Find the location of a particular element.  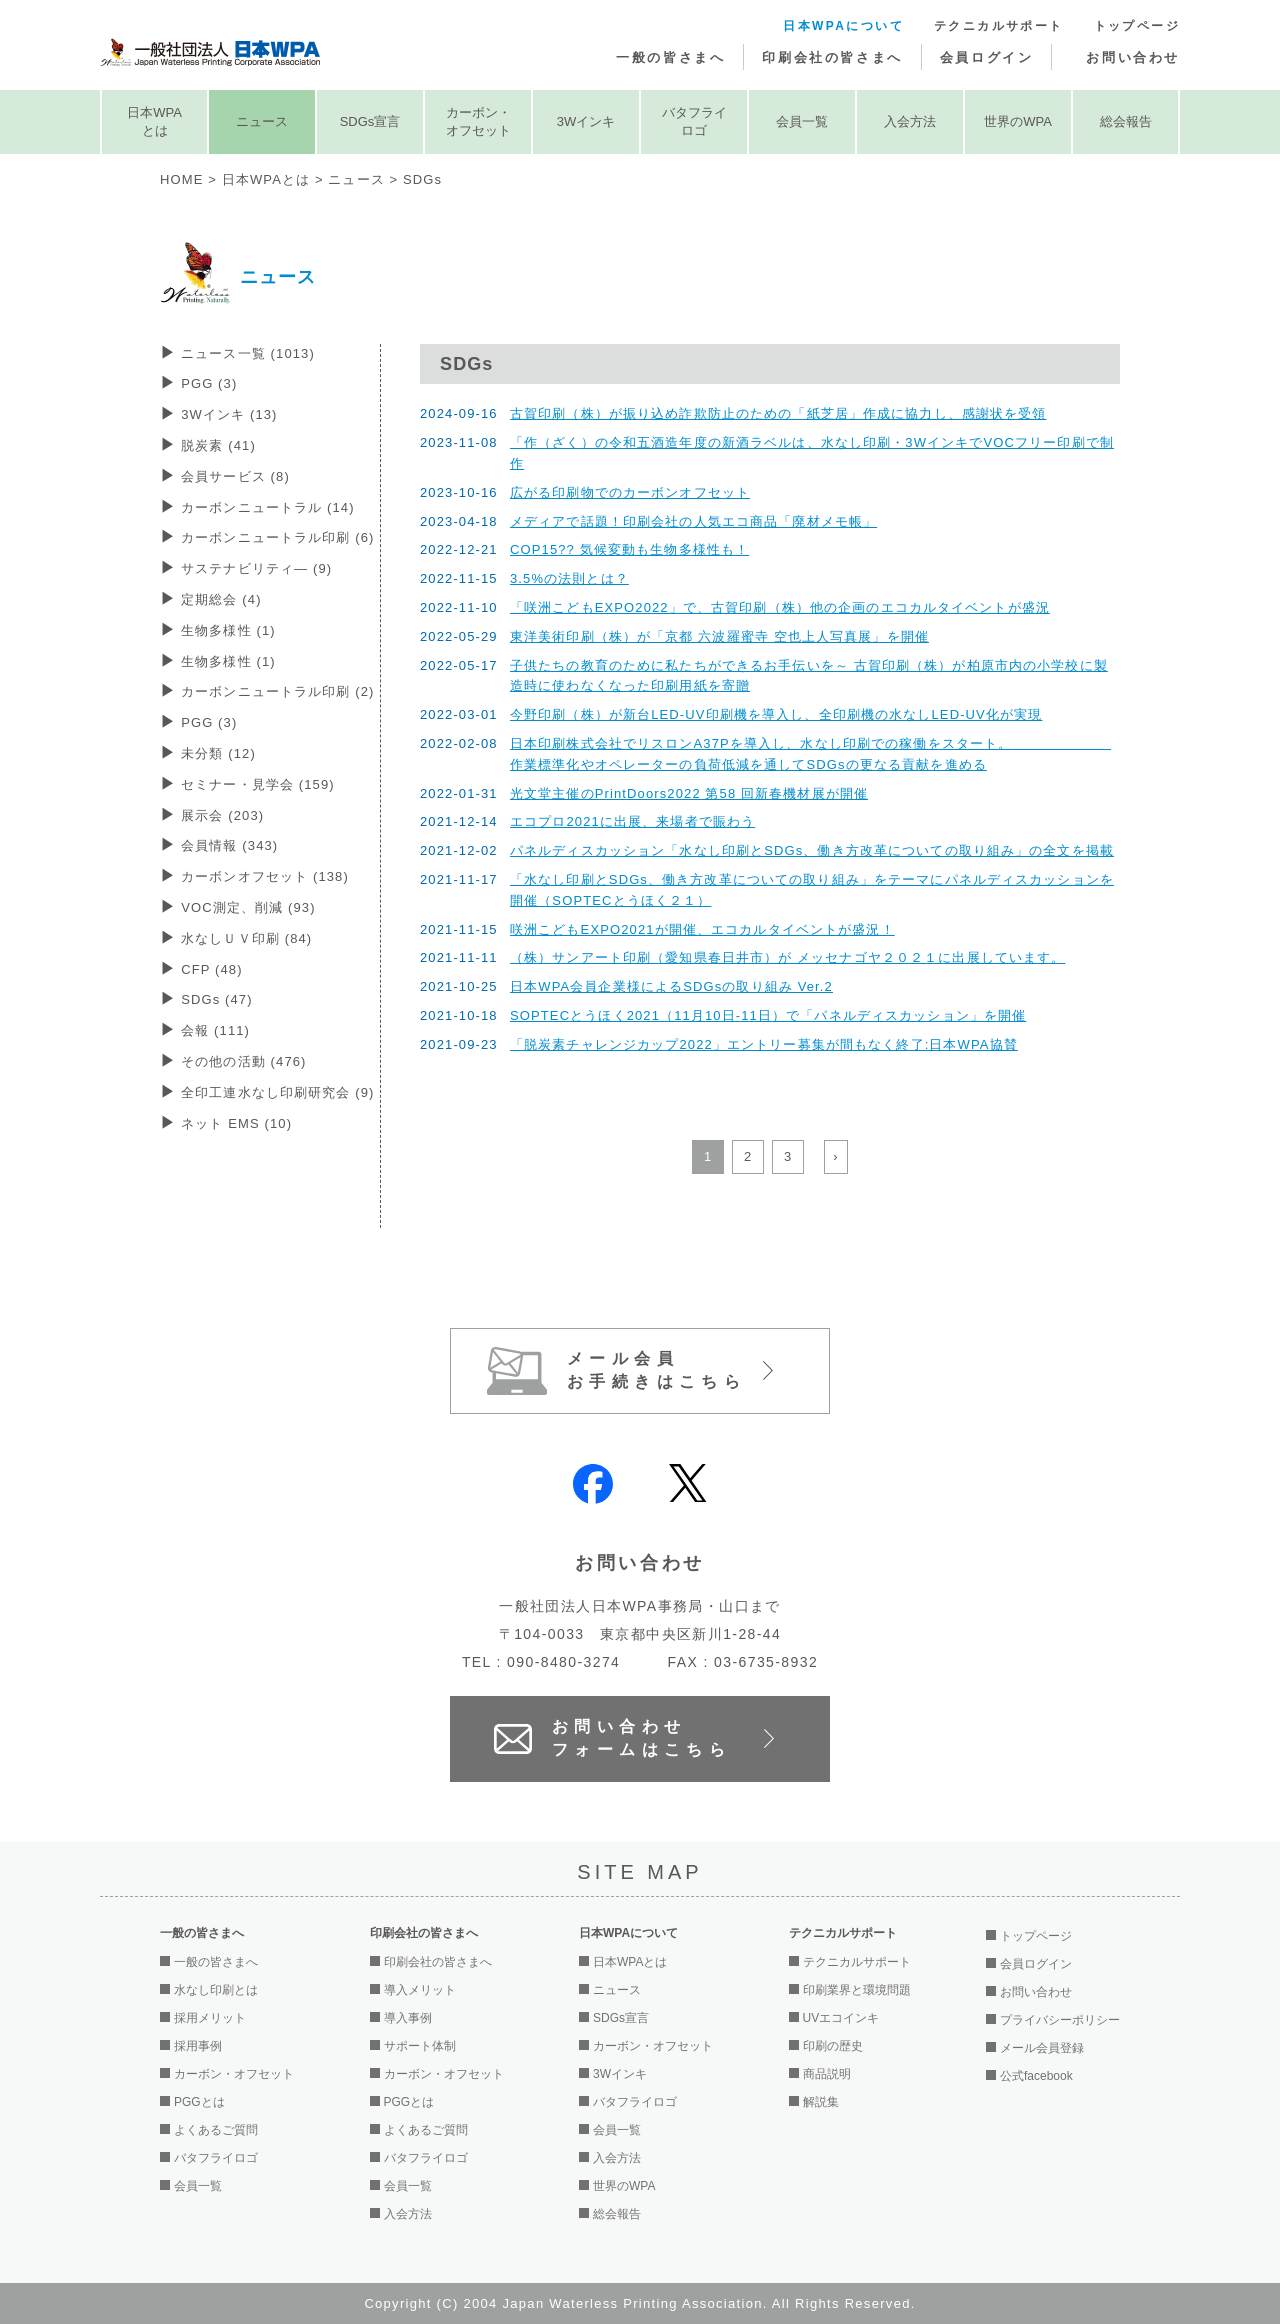

サポート体制 is located at coordinates (420, 2046).